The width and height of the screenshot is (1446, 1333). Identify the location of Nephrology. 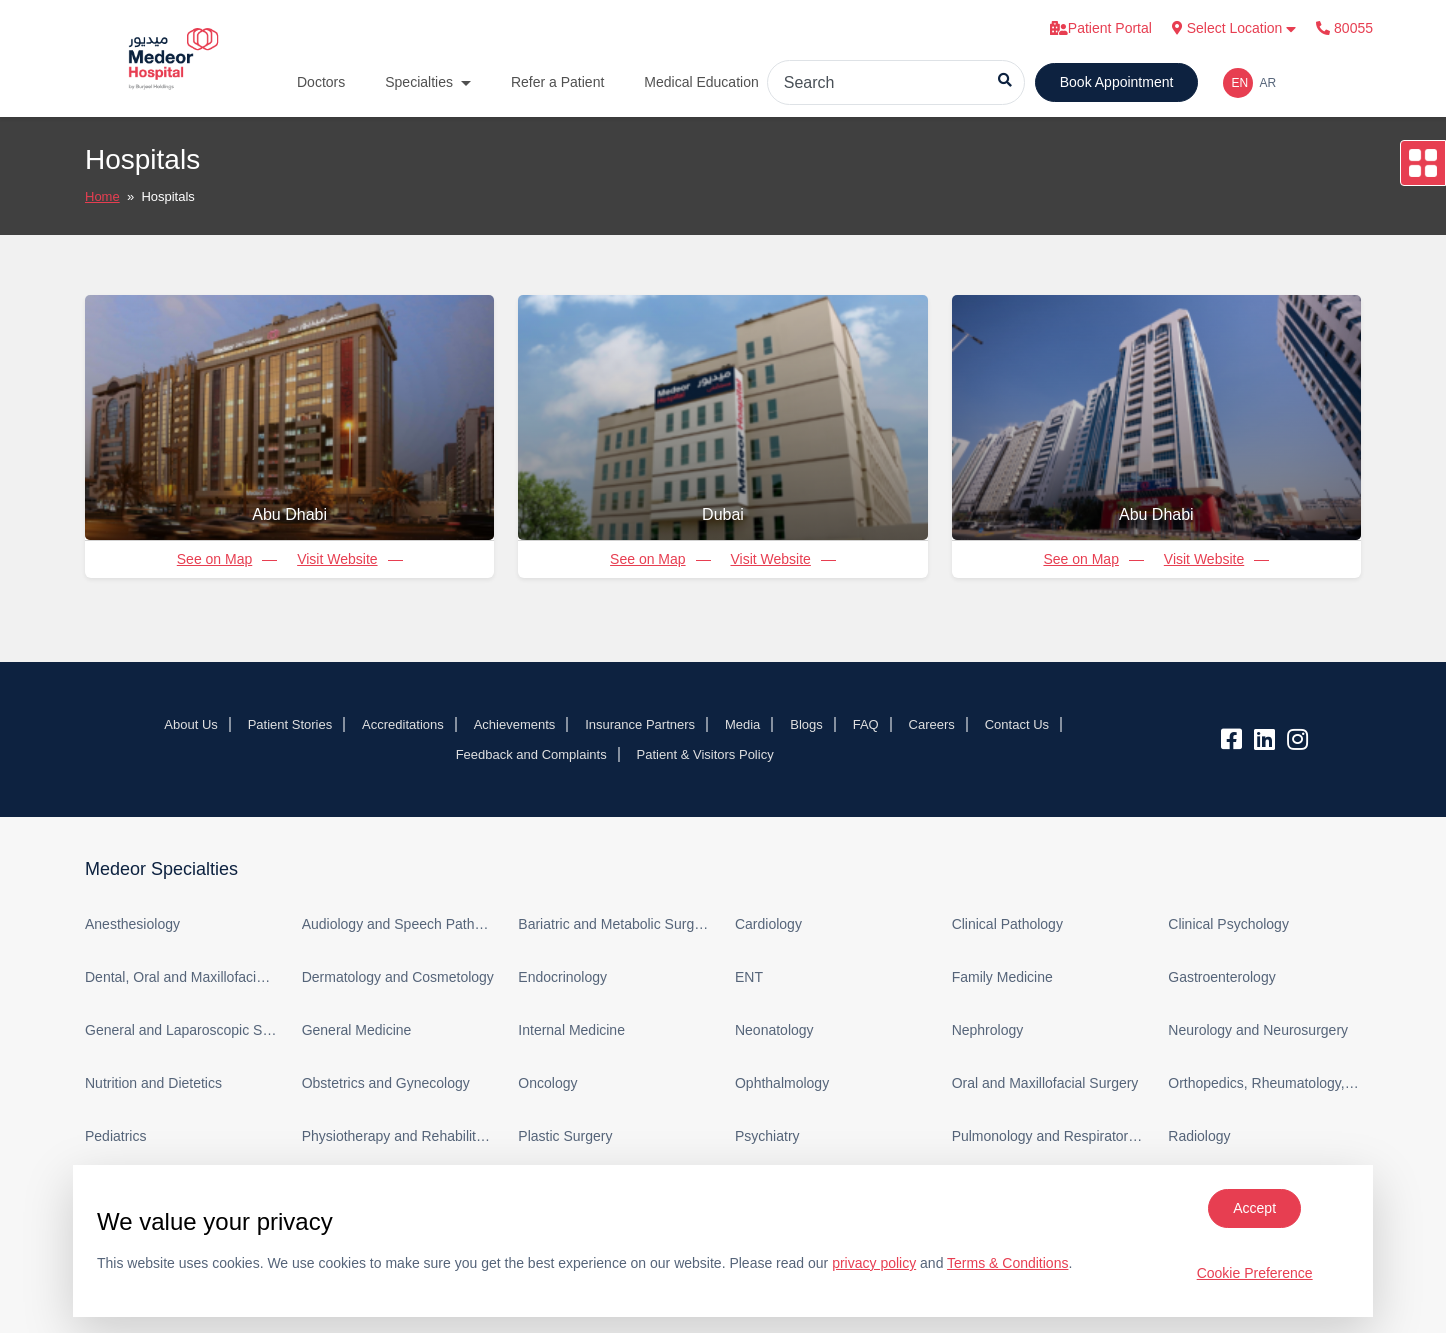
(988, 1030).